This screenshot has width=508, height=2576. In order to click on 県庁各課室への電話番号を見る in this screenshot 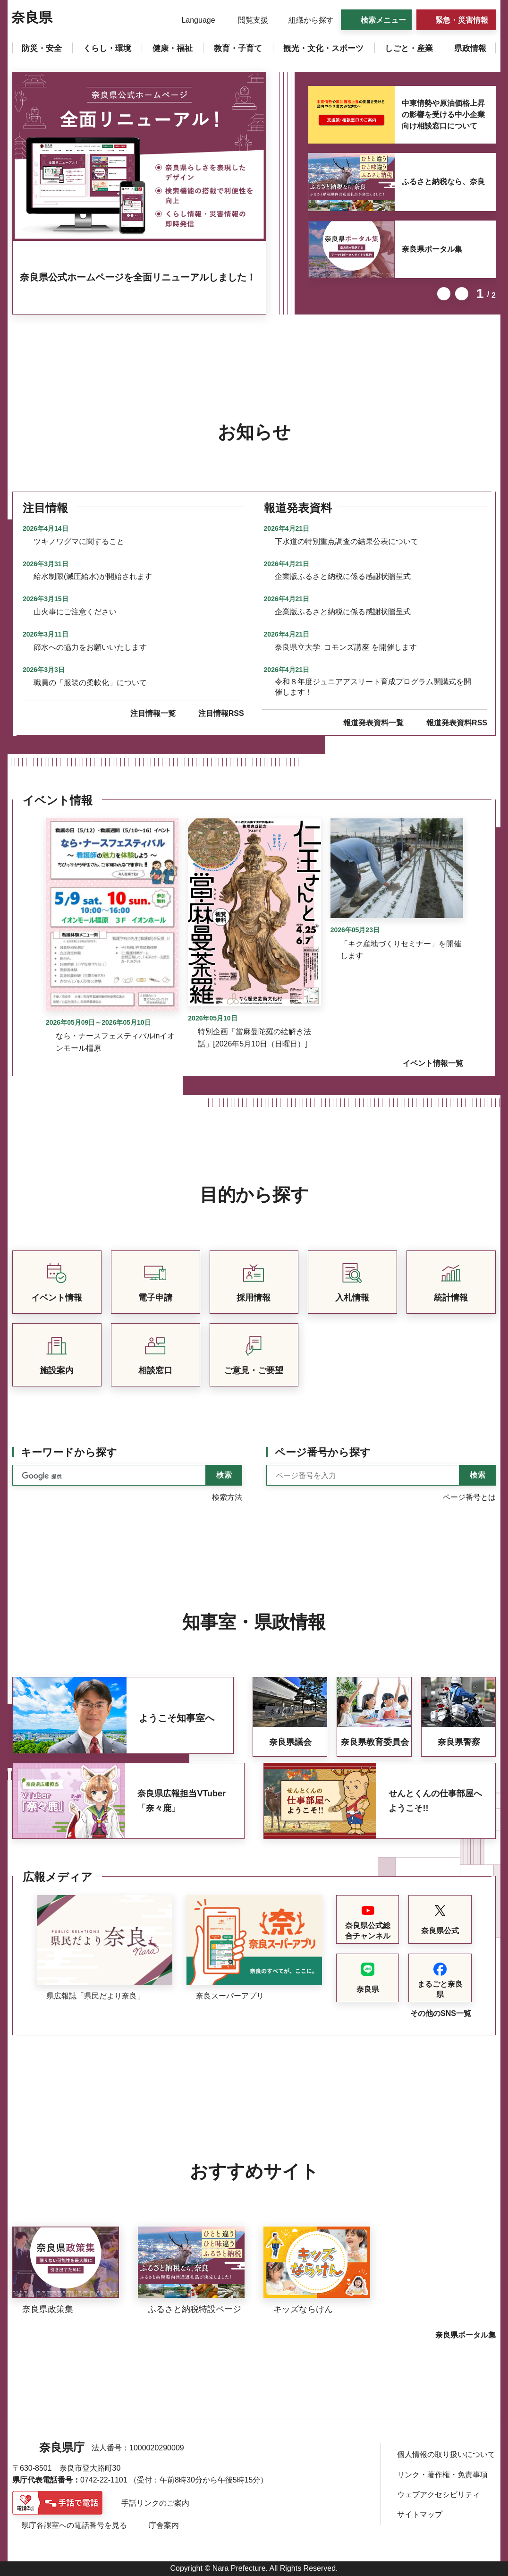, I will do `click(74, 2525)`.